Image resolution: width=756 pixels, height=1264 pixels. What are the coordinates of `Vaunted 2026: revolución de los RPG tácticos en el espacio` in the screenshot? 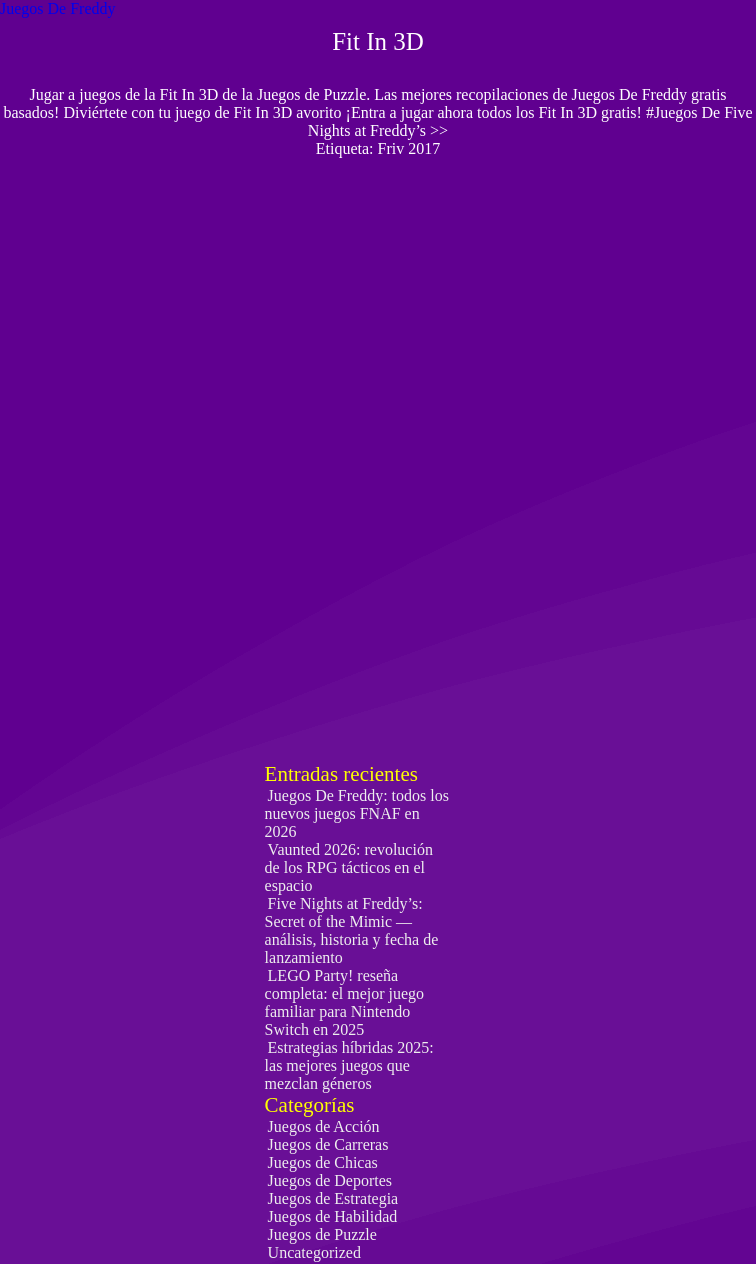 It's located at (349, 867).